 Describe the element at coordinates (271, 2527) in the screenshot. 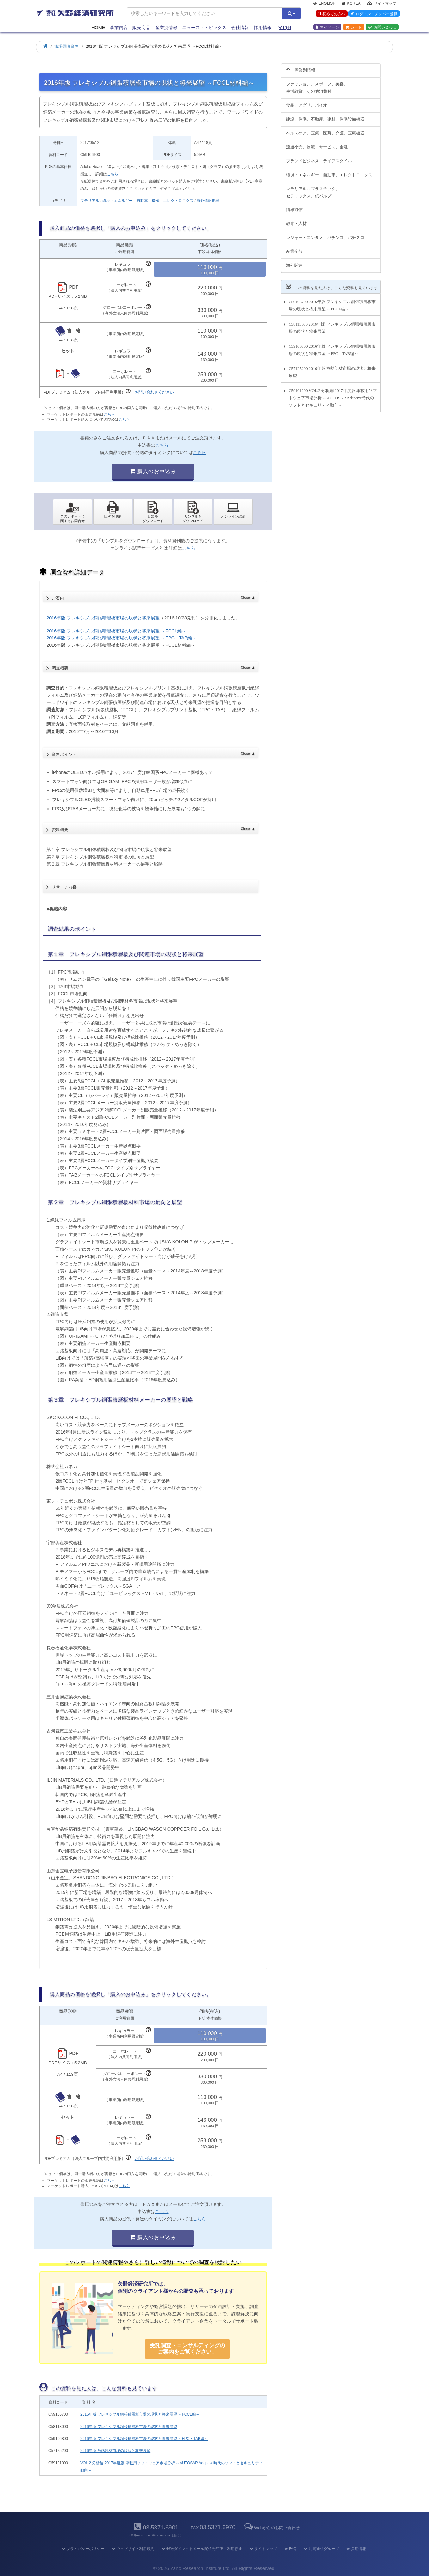

I see `Webからのお問い合わせ` at that location.